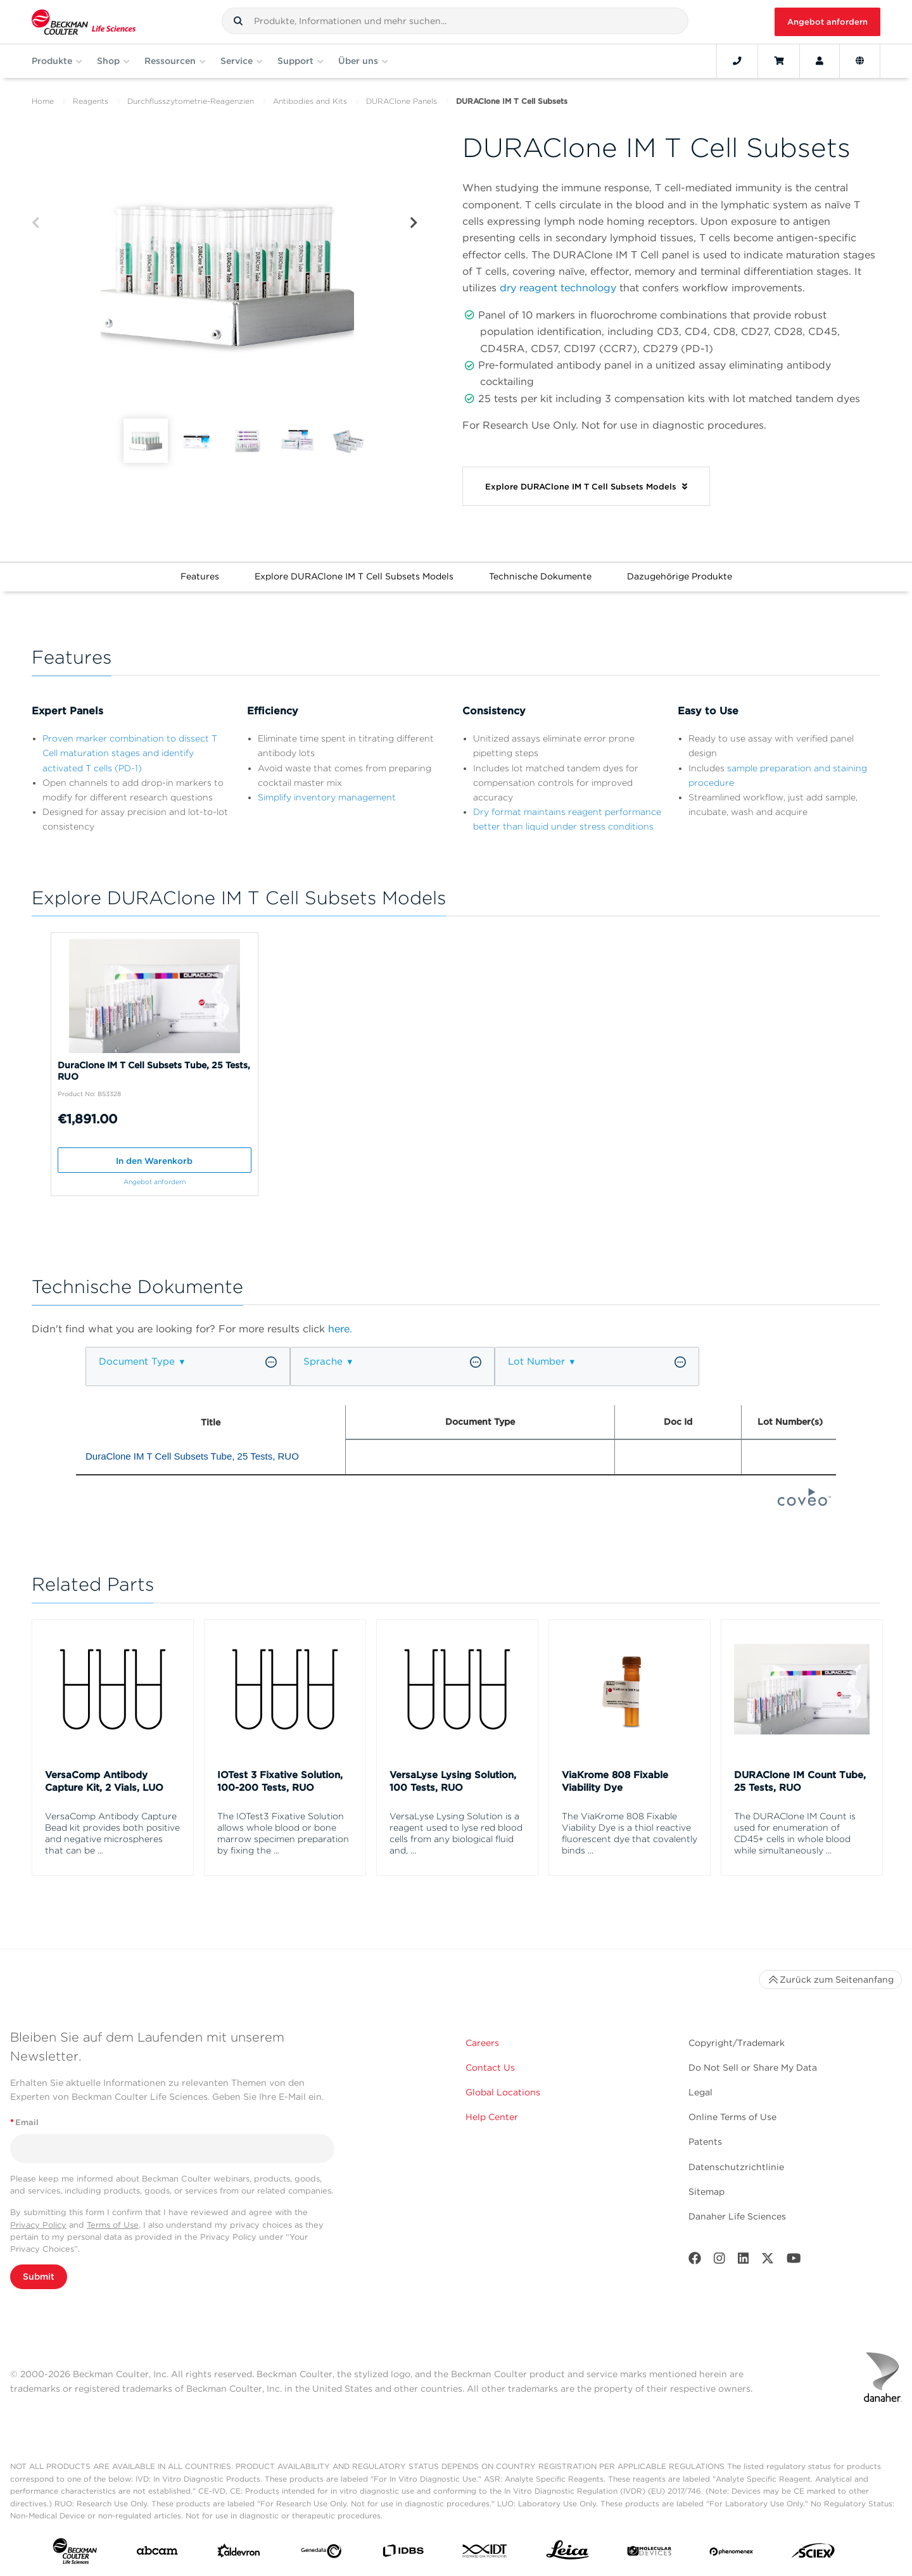 This screenshot has height=2576, width=912. What do you see at coordinates (327, 797) in the screenshot?
I see `Simplify inventory management` at bounding box center [327, 797].